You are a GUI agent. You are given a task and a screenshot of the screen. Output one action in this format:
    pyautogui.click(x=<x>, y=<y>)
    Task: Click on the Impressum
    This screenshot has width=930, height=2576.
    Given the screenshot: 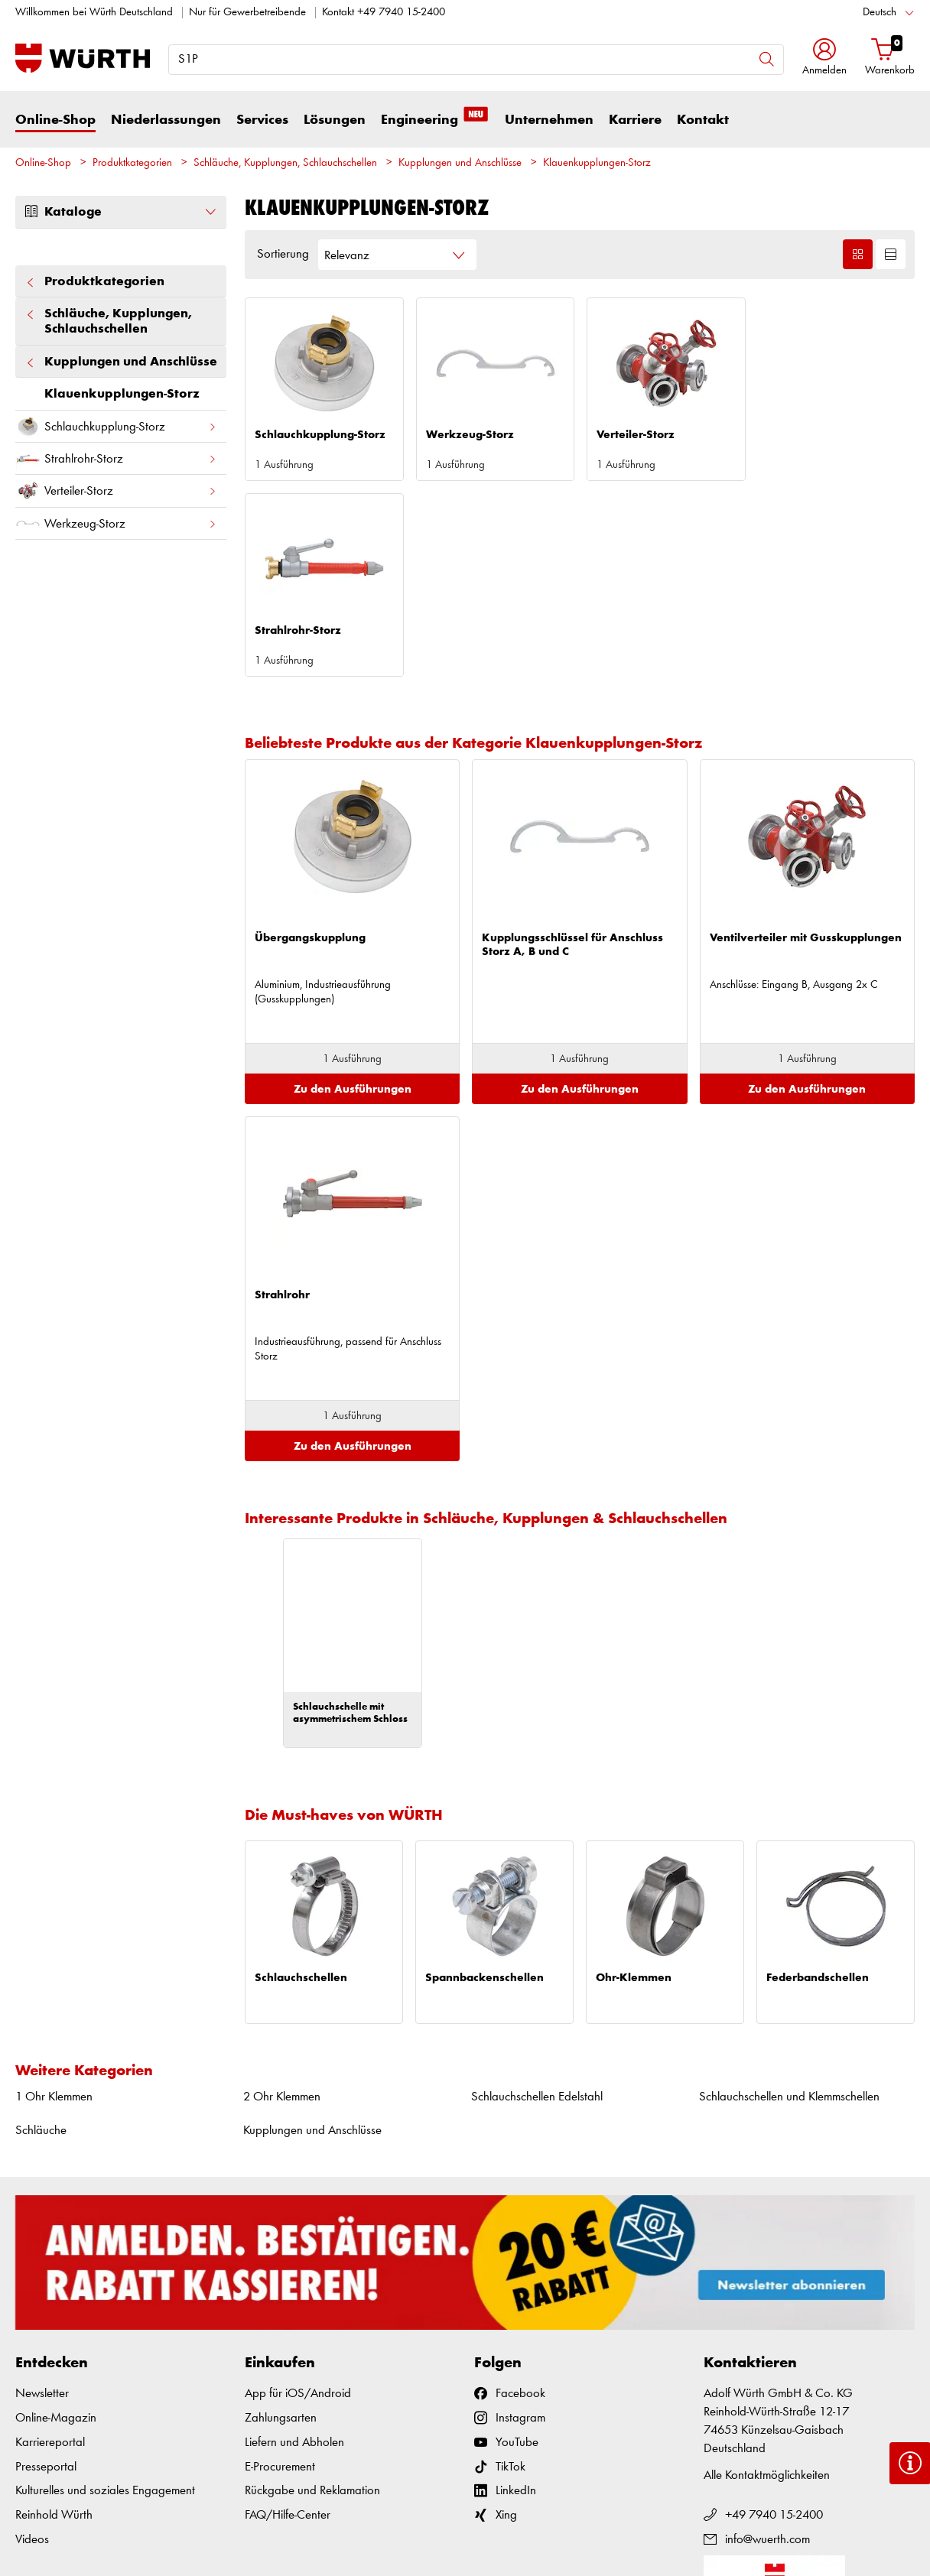 What is the action you would take?
    pyautogui.click(x=785, y=2529)
    